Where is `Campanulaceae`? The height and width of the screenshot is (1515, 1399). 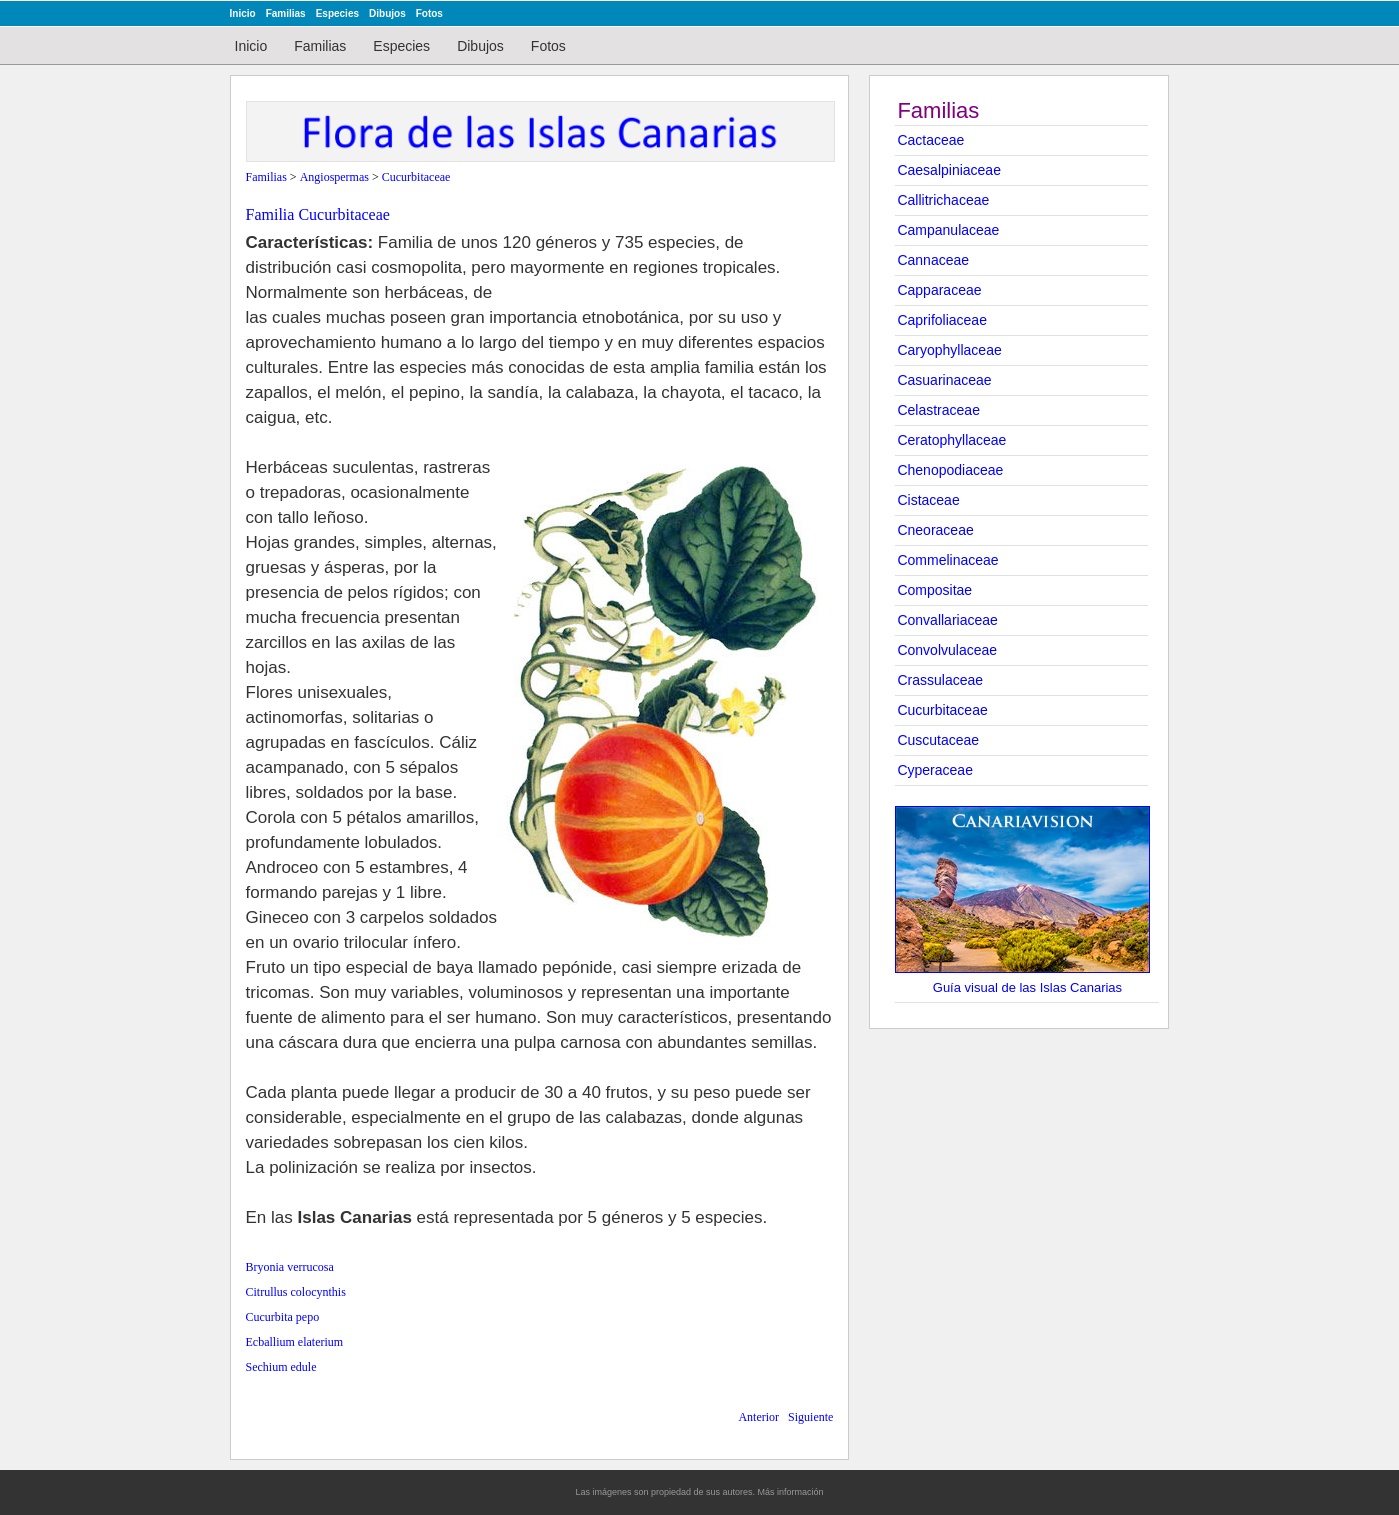
Campanulaceae is located at coordinates (948, 230).